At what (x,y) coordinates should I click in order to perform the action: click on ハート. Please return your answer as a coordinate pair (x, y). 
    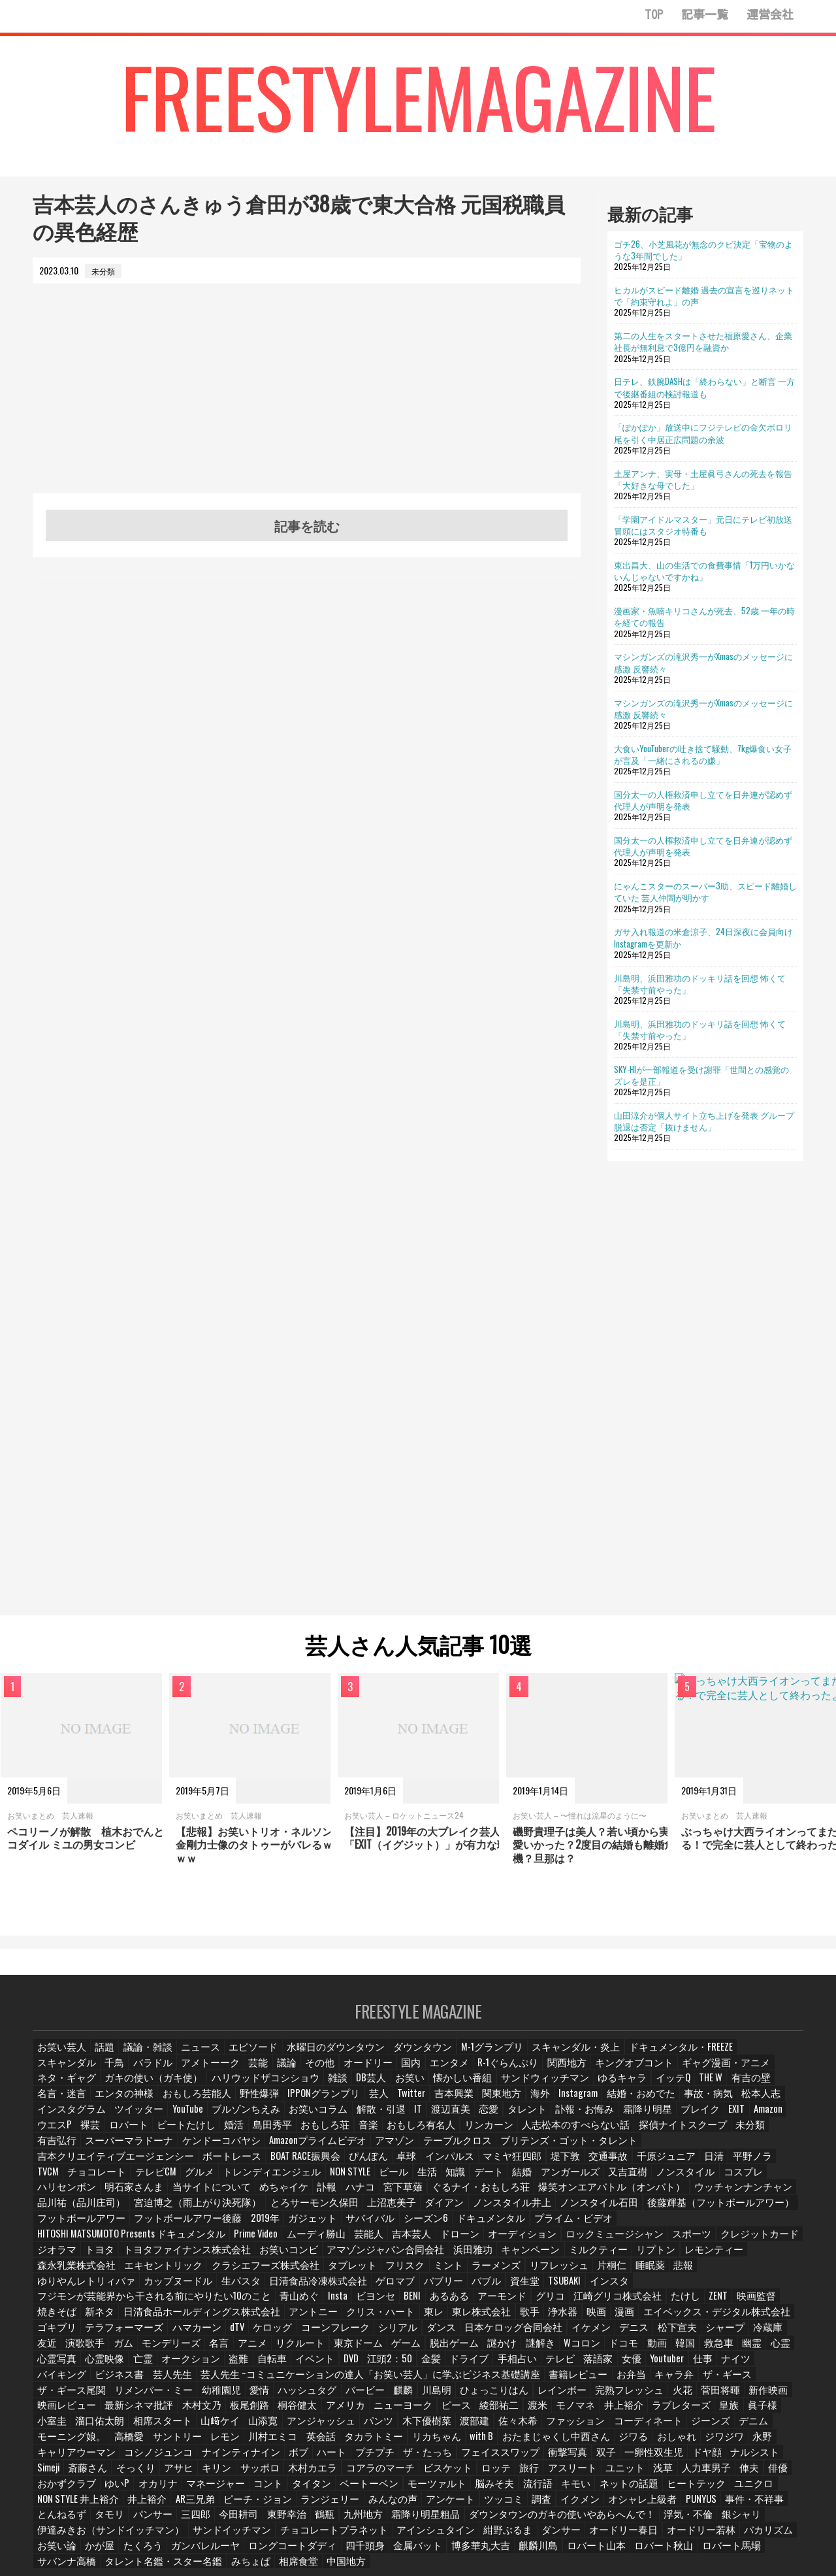
    Looking at the image, I should click on (598, 2411).